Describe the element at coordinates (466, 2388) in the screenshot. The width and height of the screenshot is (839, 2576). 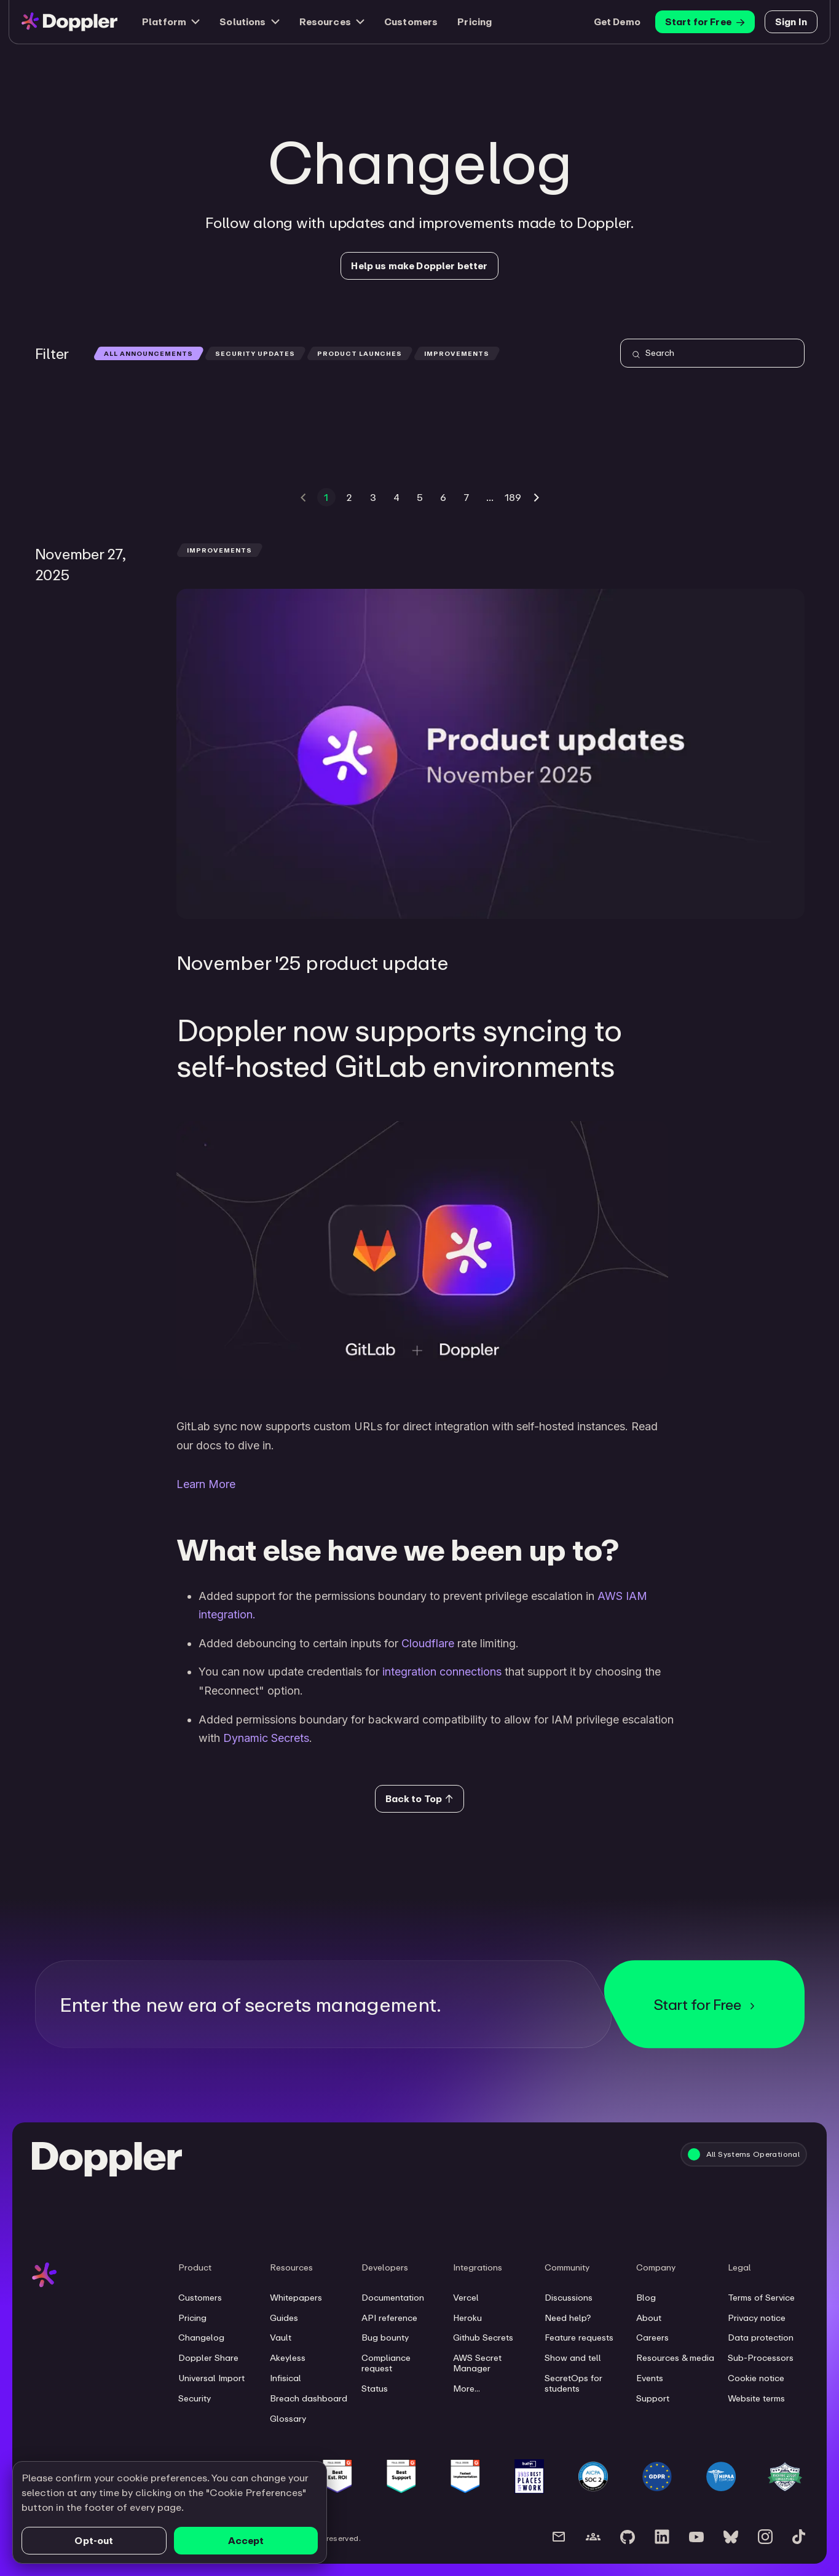
I see `More...` at that location.